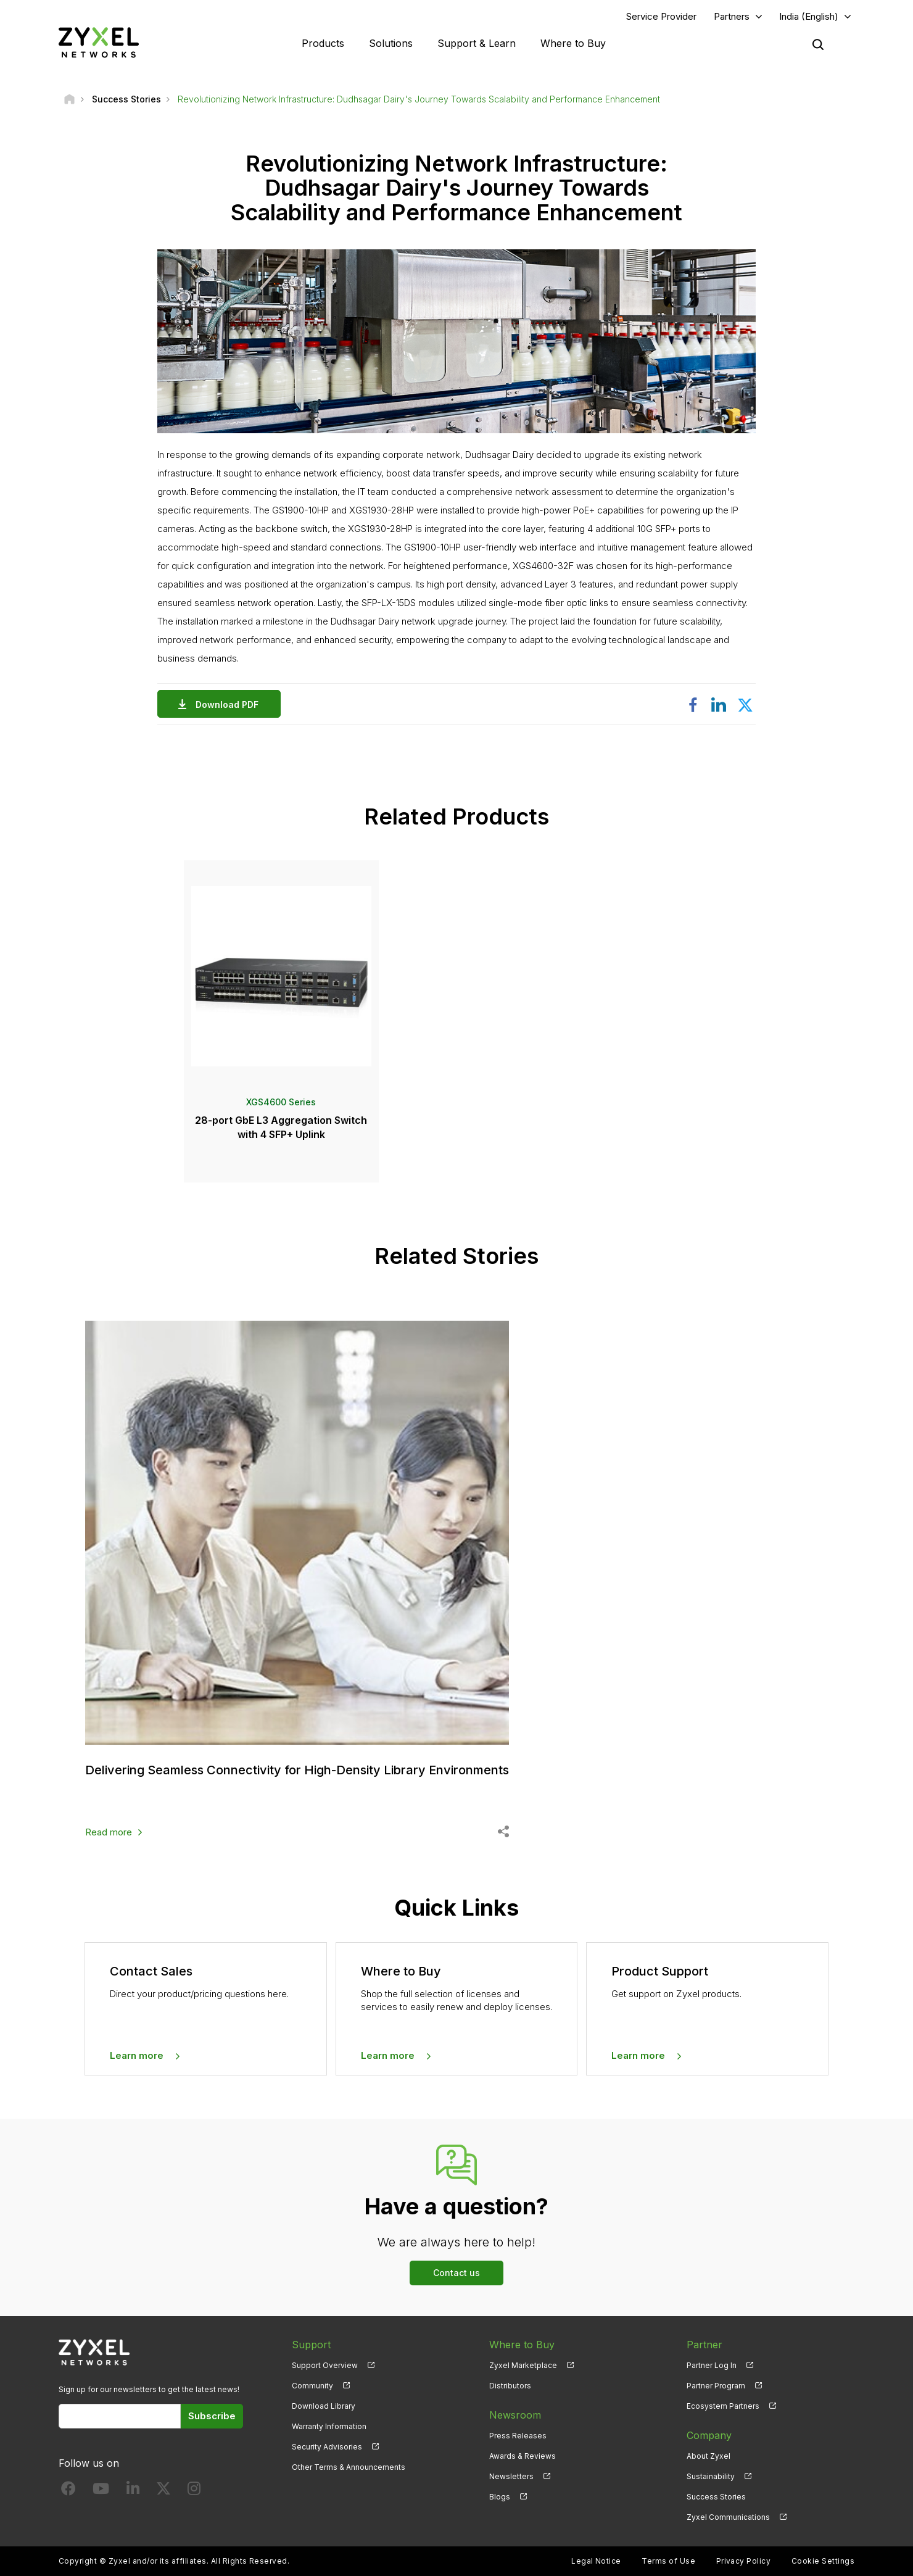 The width and height of the screenshot is (913, 2576). I want to click on [Follow us on LinkedIn], so click(132, 2491).